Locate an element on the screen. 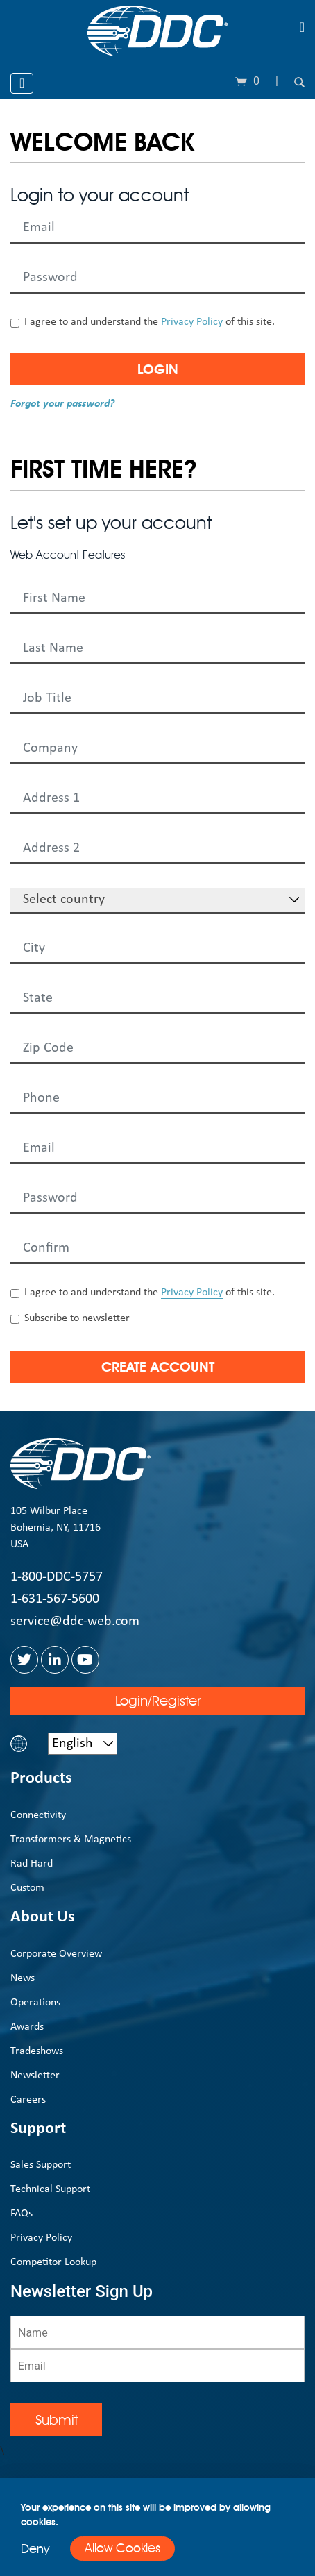  Sales Support is located at coordinates (40, 2165).